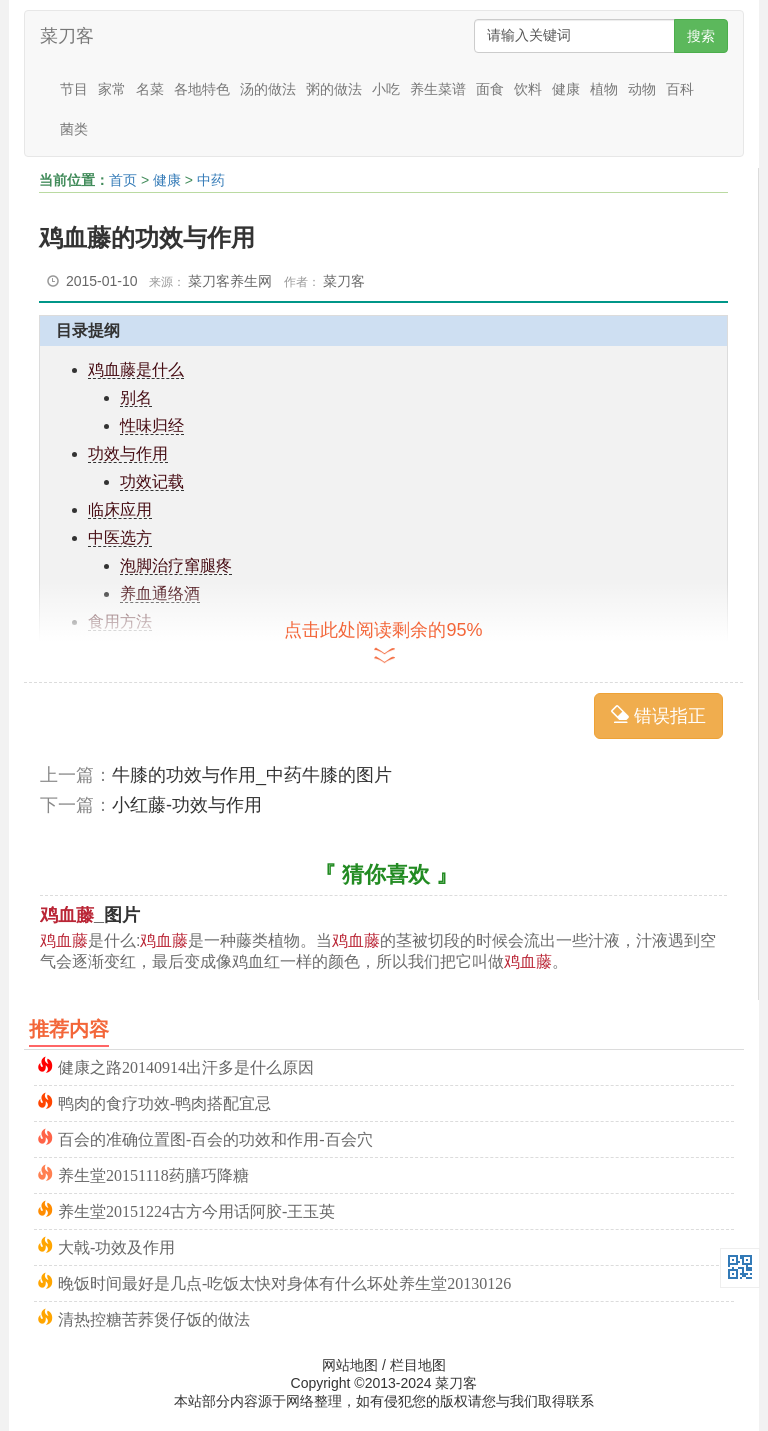 Image resolution: width=768 pixels, height=1431 pixels. Describe the element at coordinates (67, 36) in the screenshot. I see `菜刀客` at that location.